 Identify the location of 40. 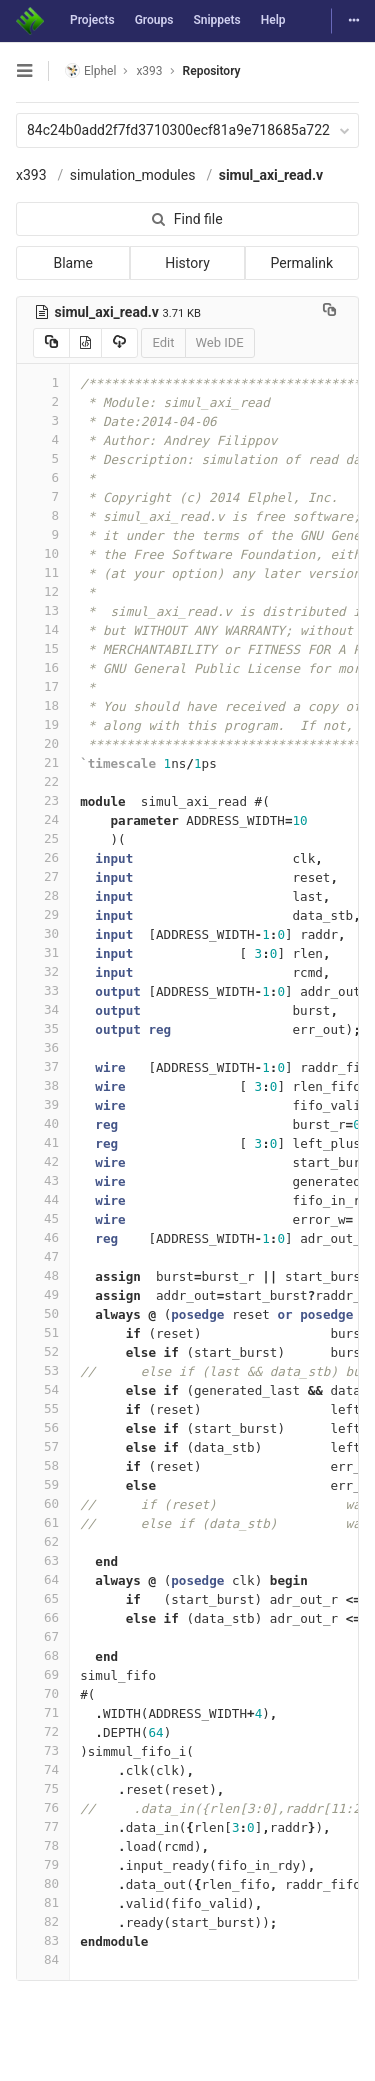
(43, 1123).